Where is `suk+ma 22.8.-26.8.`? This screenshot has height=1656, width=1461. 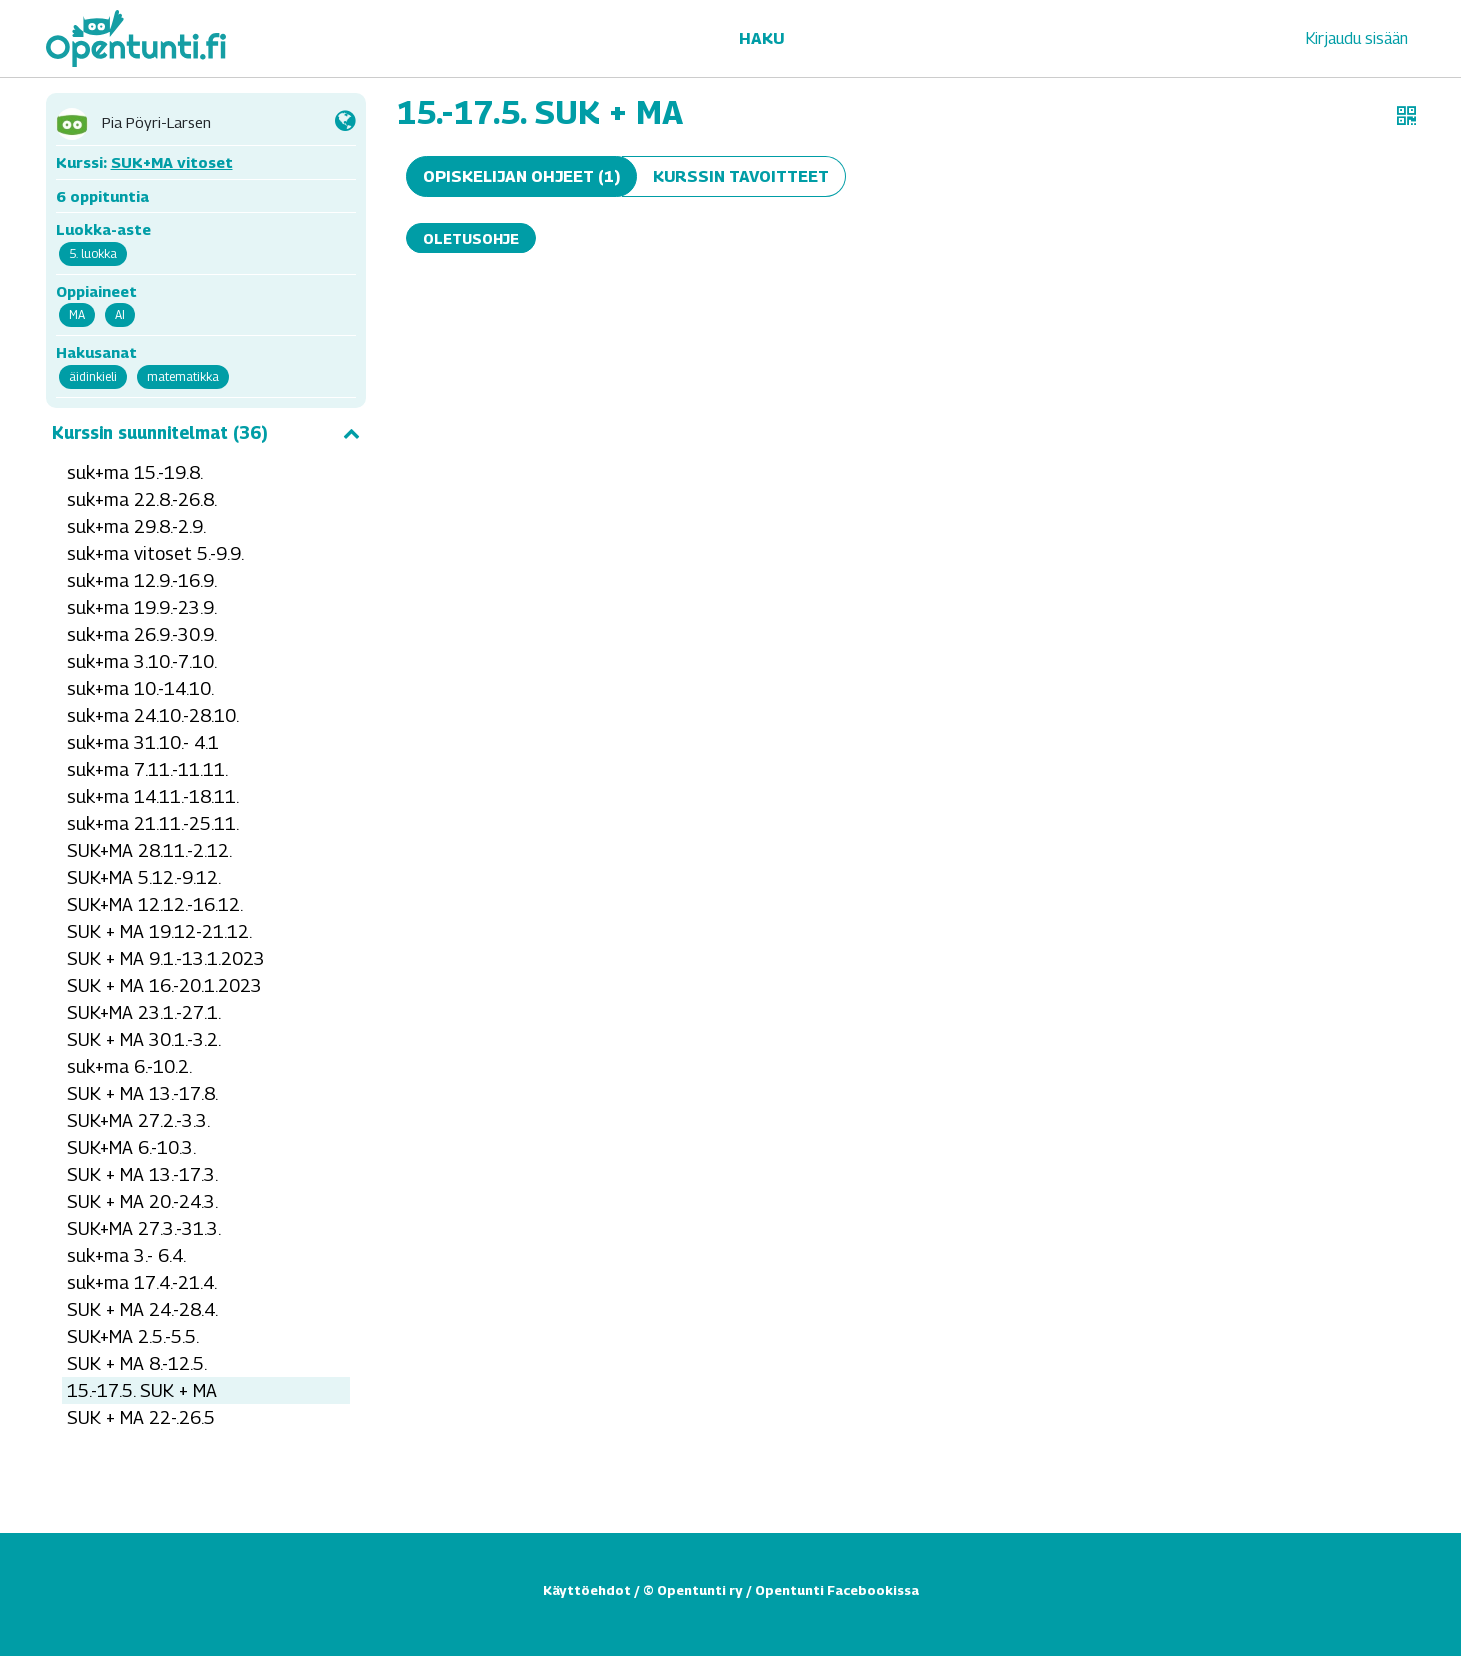 suk+ma 22.8.-26.8. is located at coordinates (142, 499).